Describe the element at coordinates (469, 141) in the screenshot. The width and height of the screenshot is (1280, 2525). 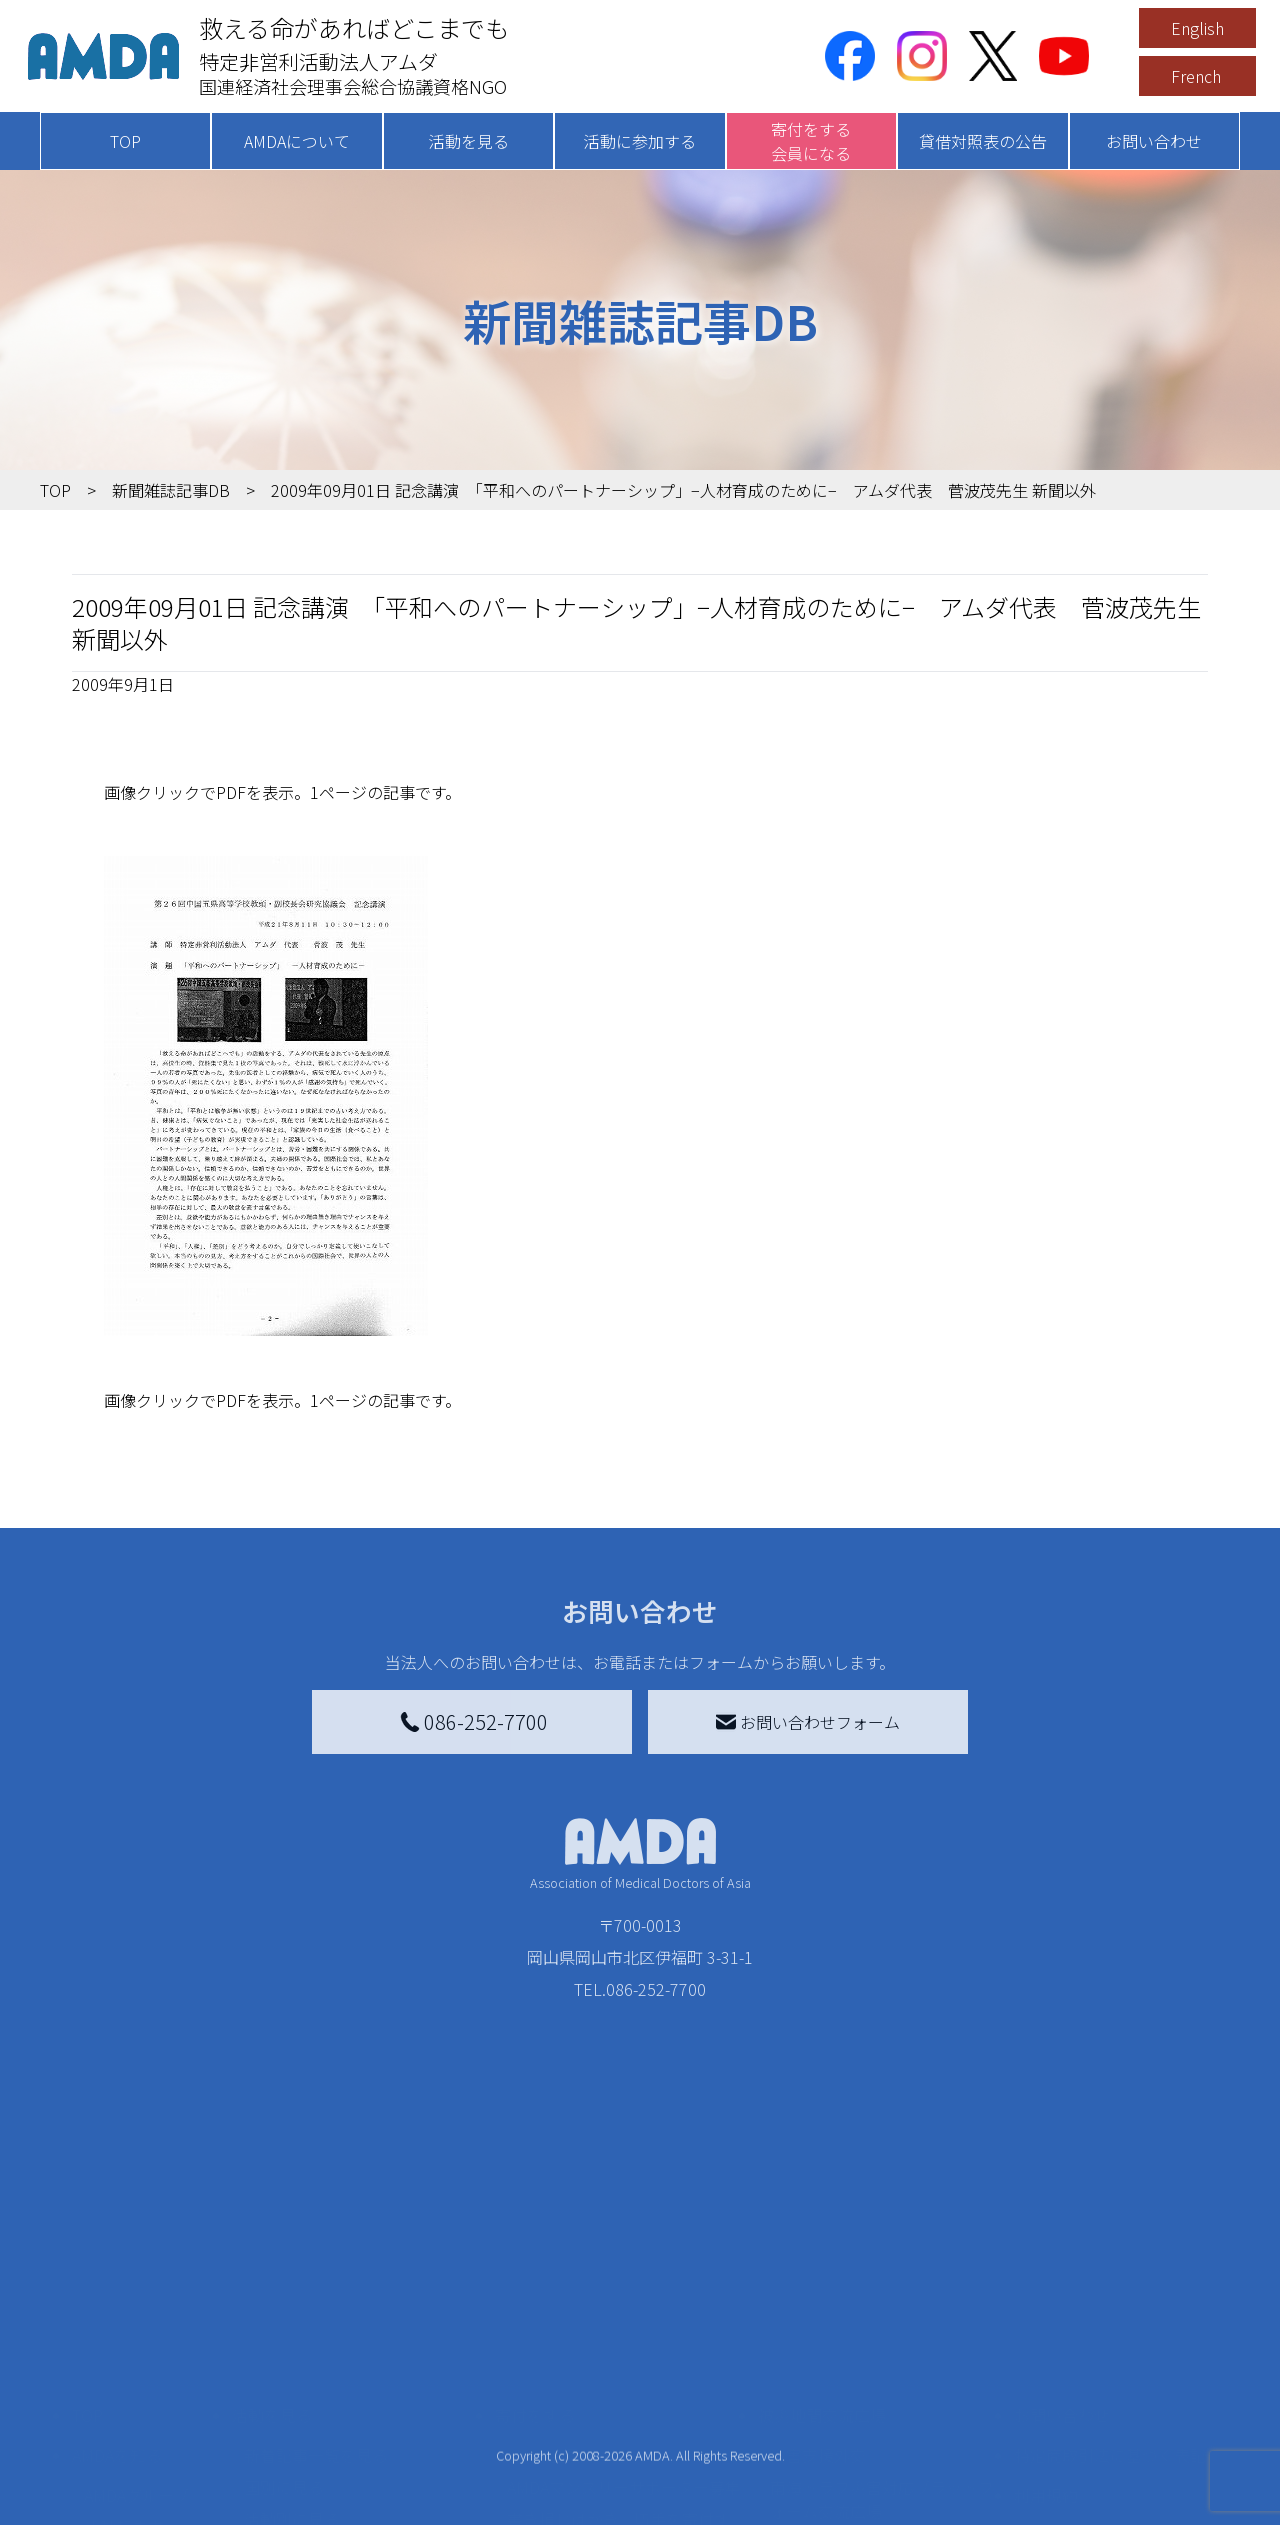
I see `活動を見る` at that location.